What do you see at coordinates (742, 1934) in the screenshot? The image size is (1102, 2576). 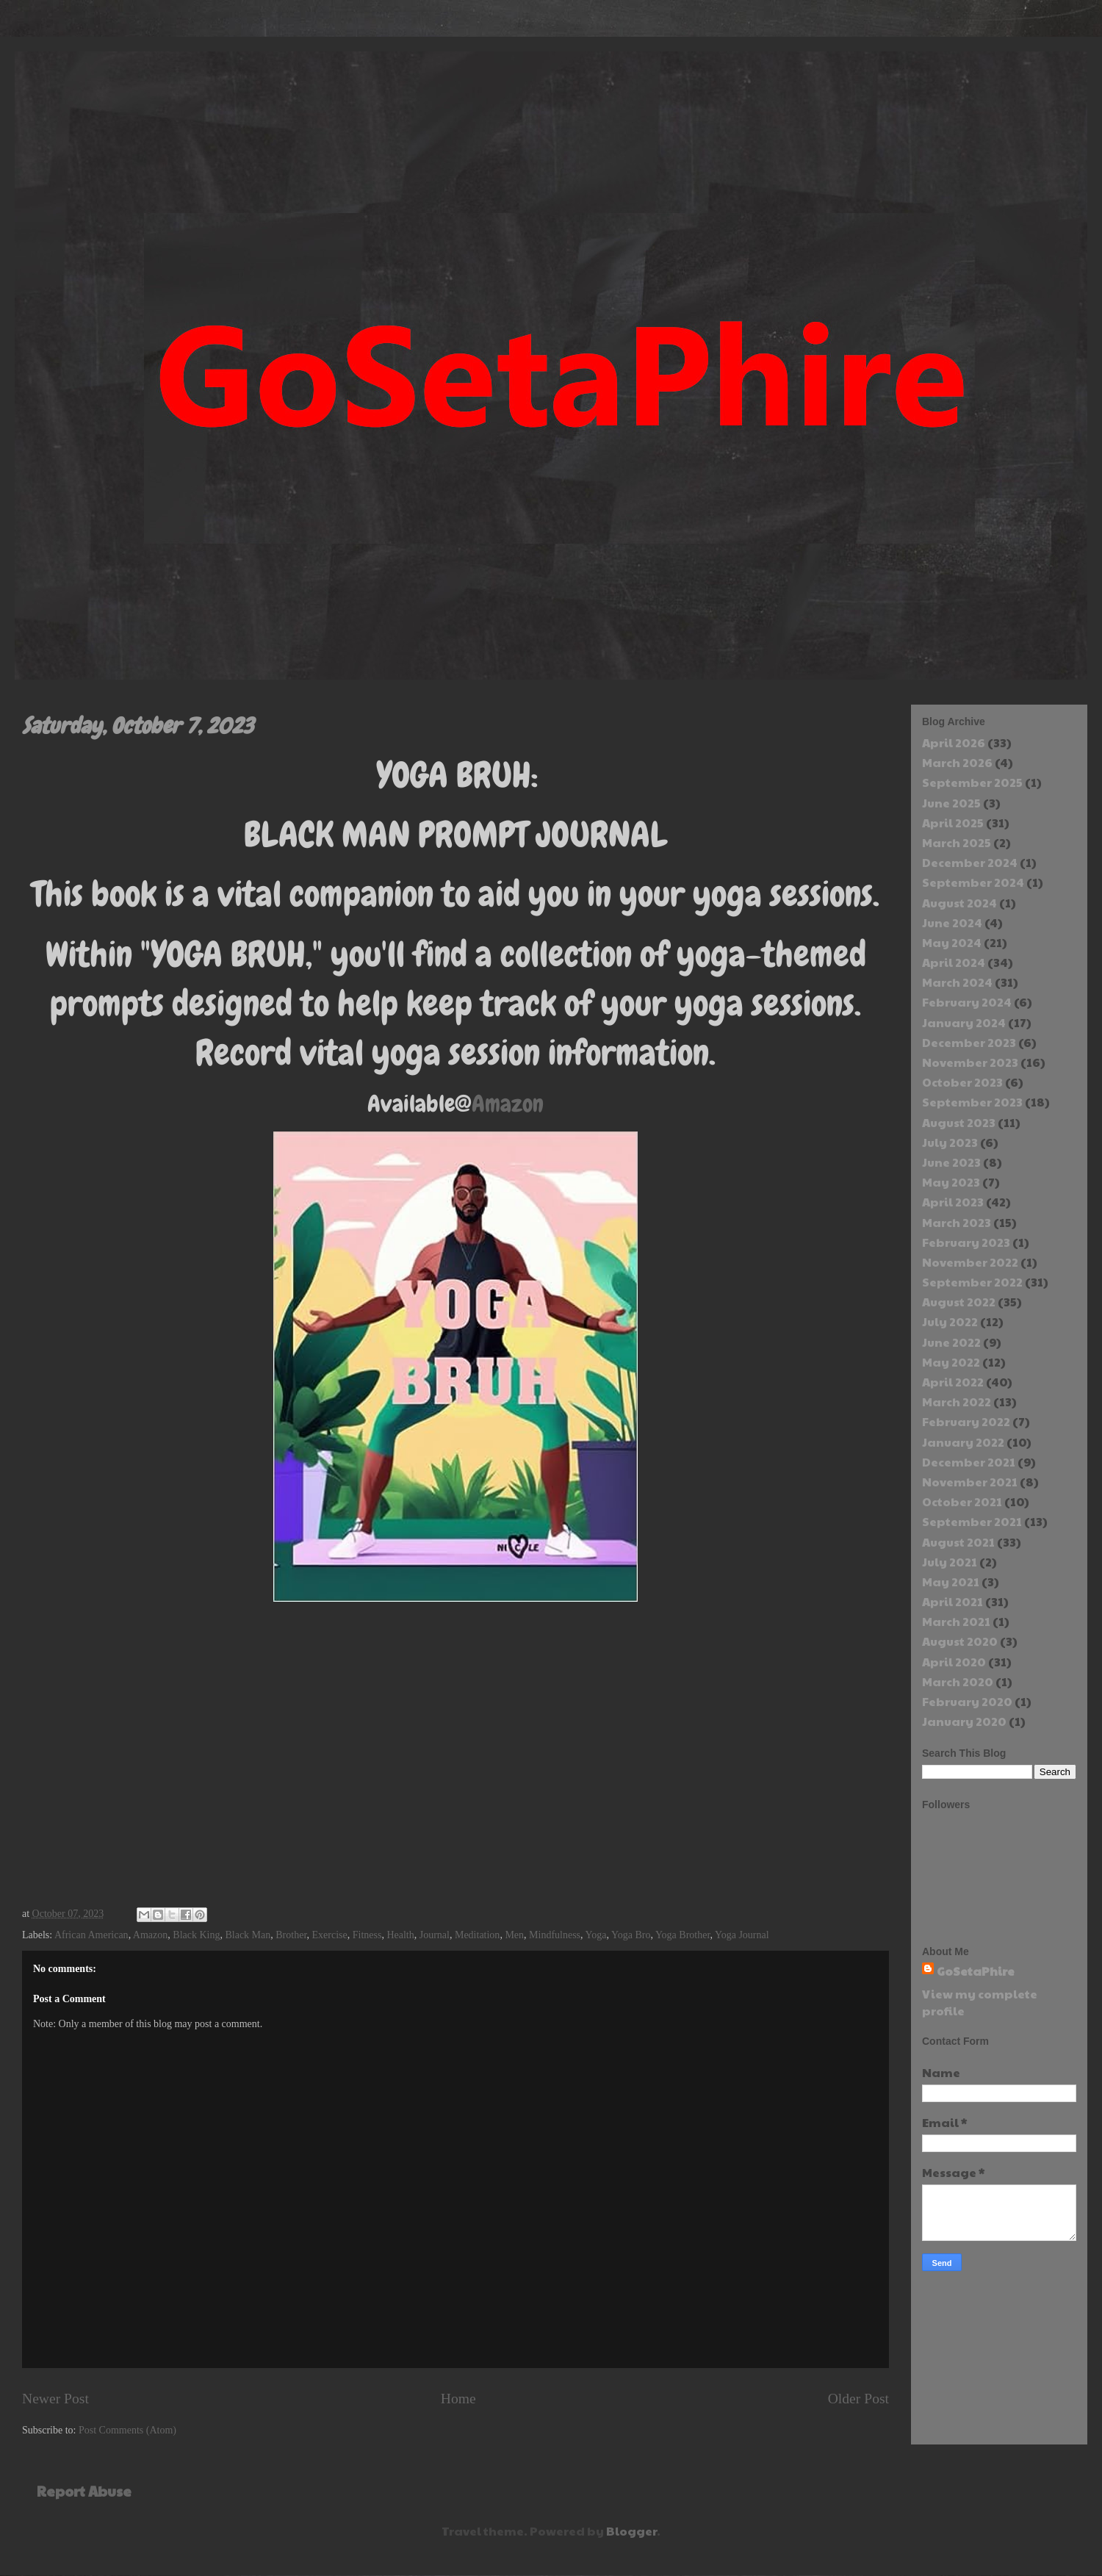 I see `Yoga Journal` at bounding box center [742, 1934].